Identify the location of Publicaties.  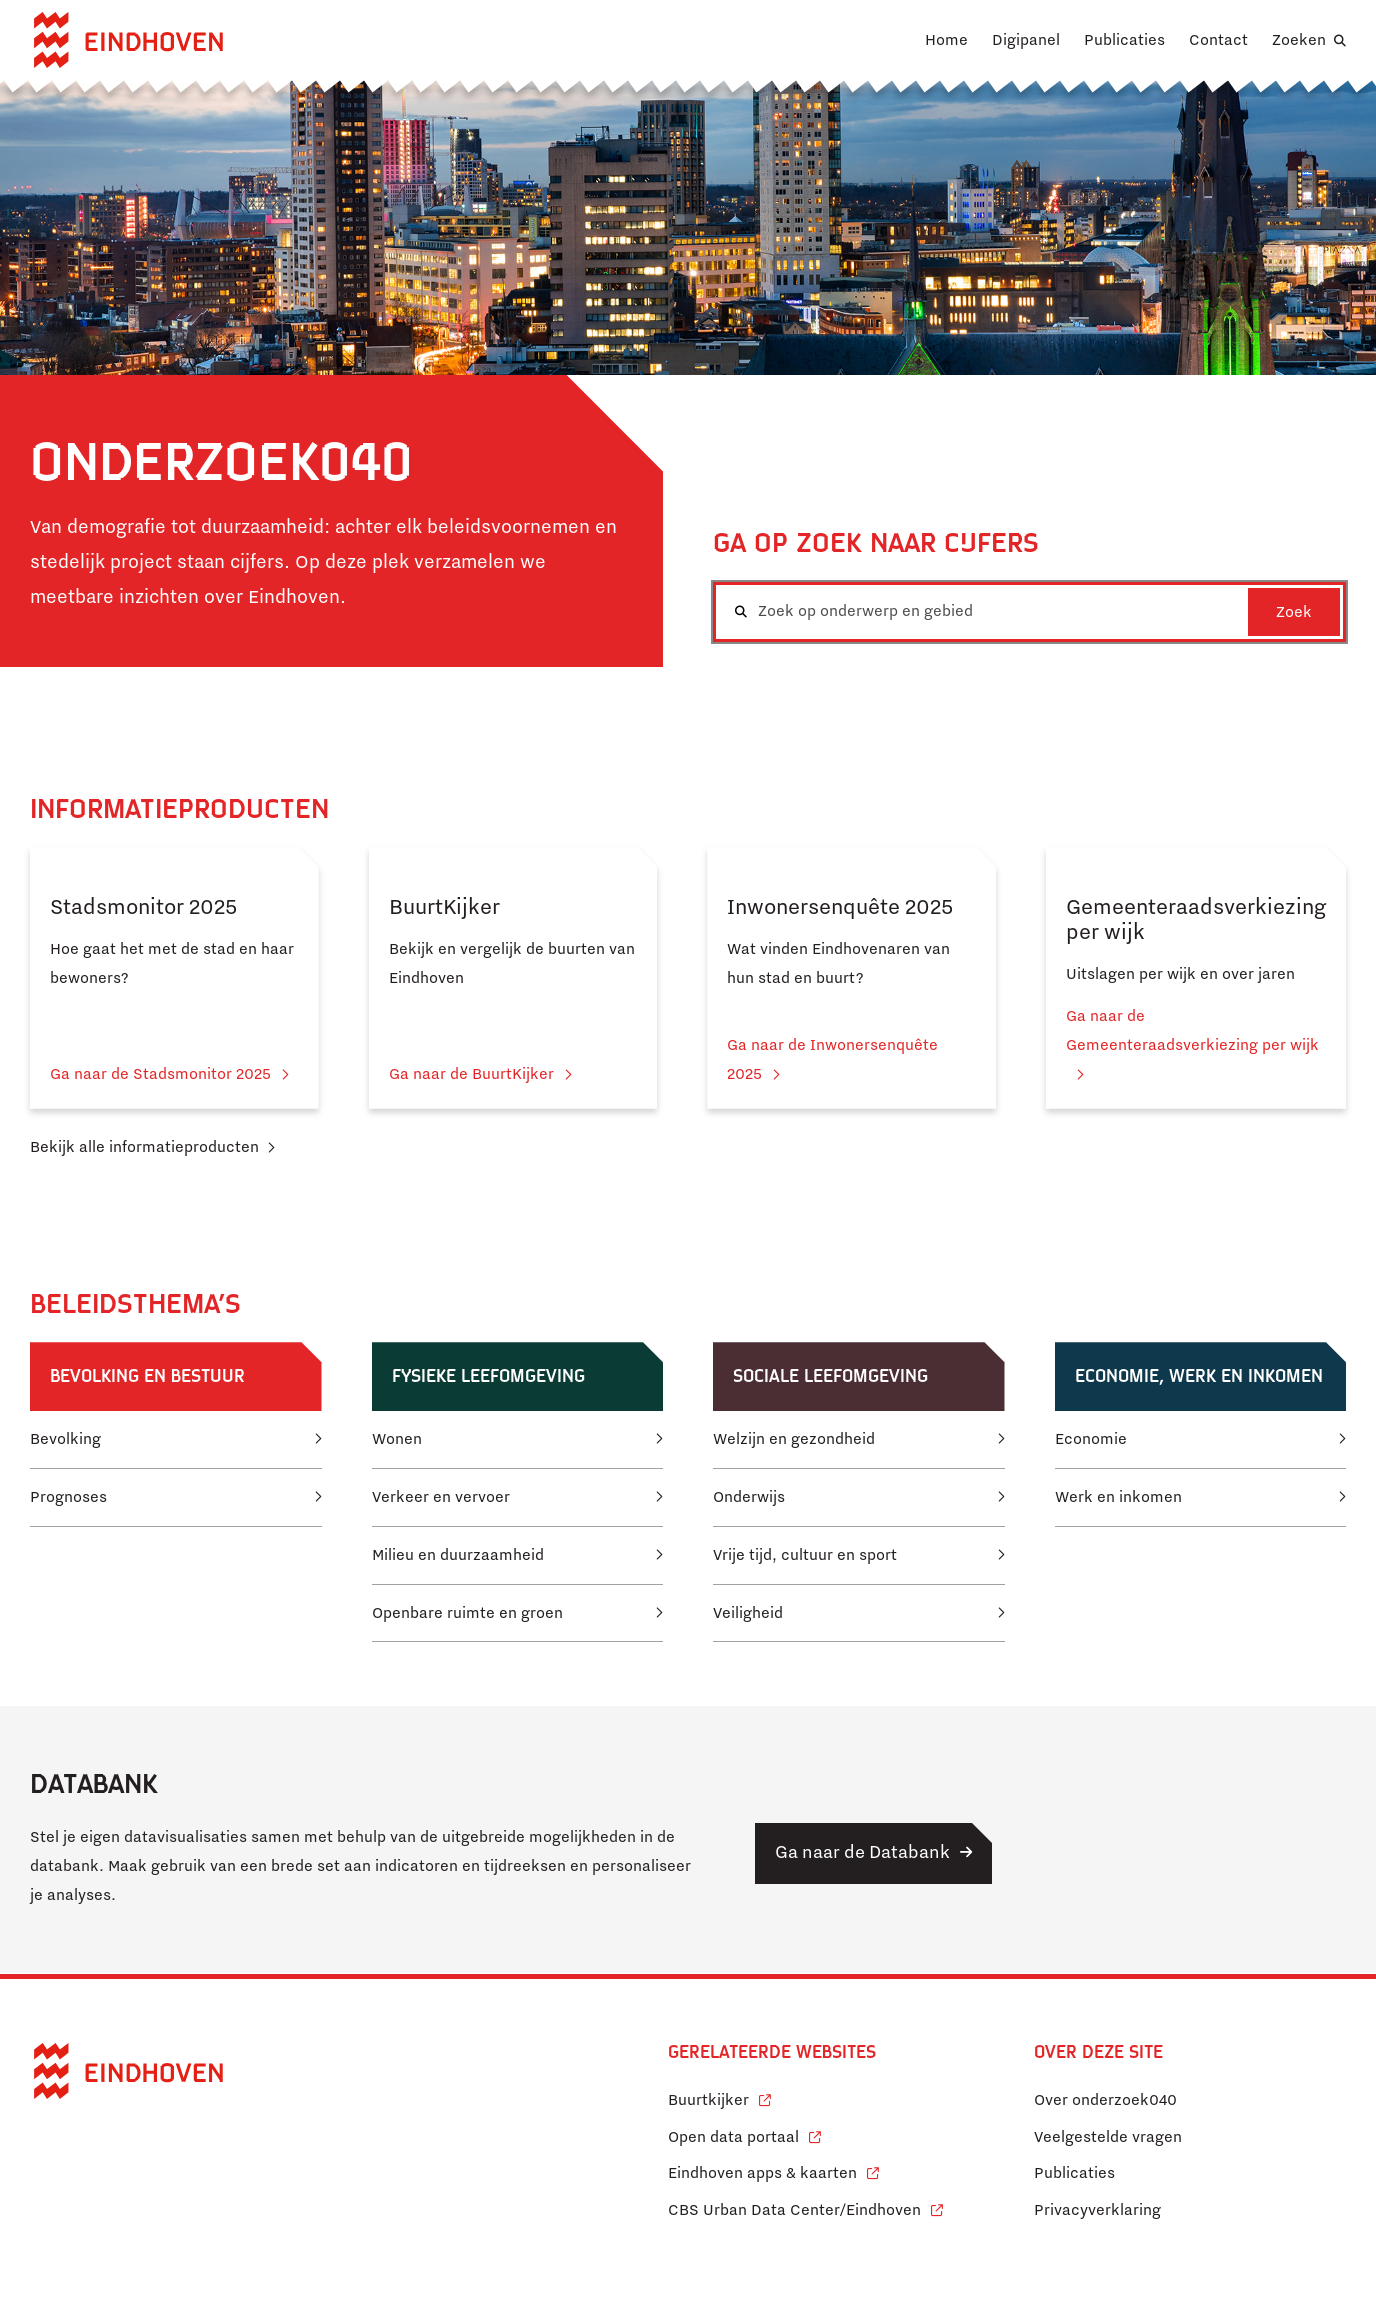
(1124, 40).